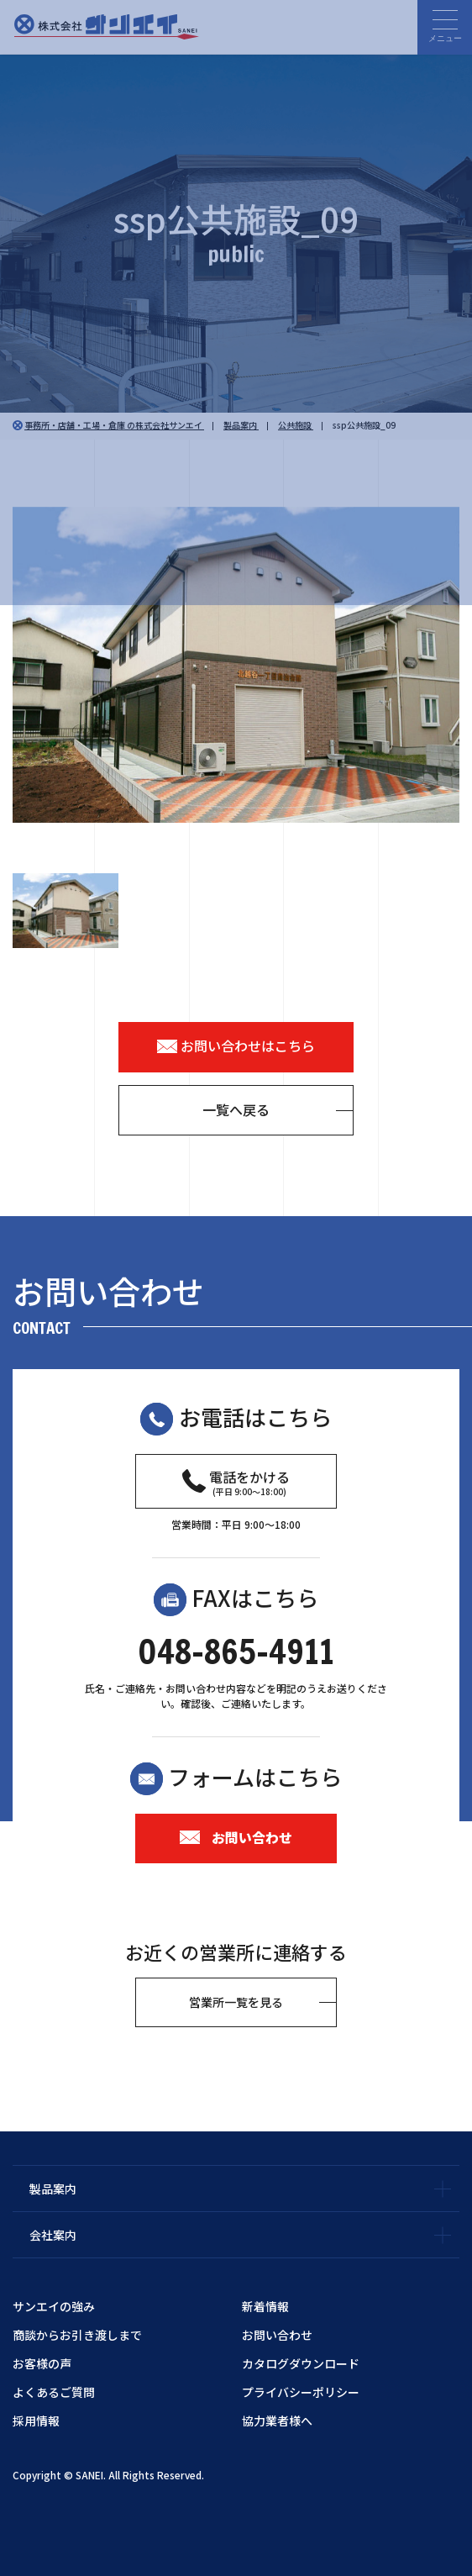 The width and height of the screenshot is (472, 2576). What do you see at coordinates (54, 2392) in the screenshot?
I see `よくあるご質問` at bounding box center [54, 2392].